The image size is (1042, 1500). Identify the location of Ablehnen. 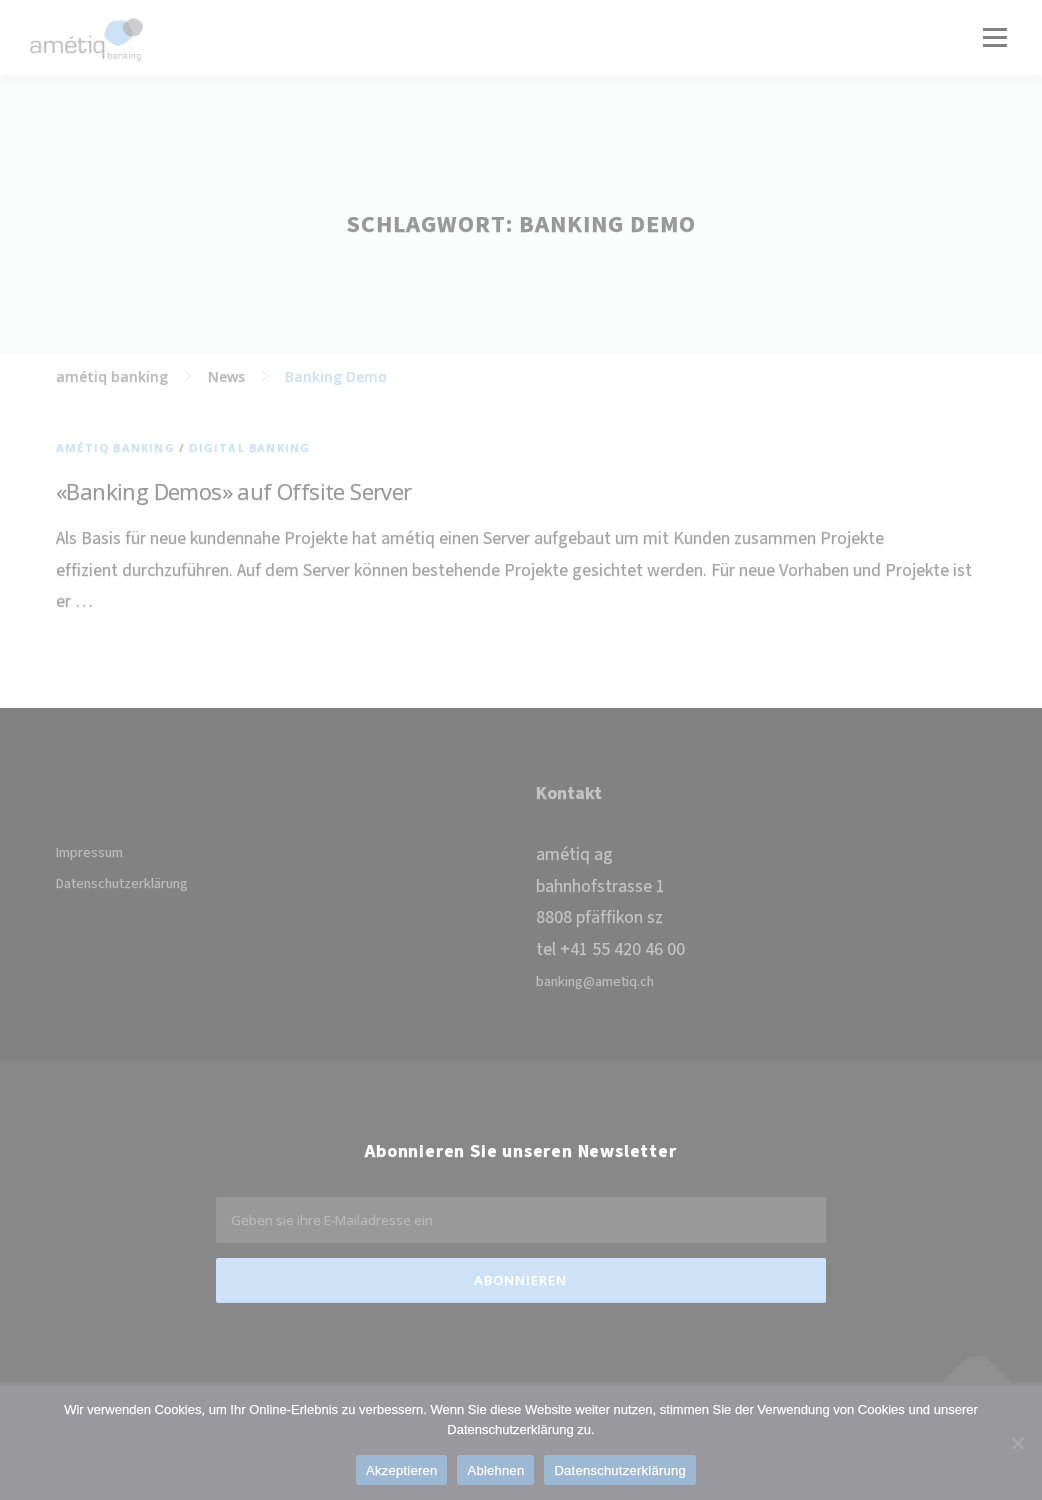
(495, 1470).